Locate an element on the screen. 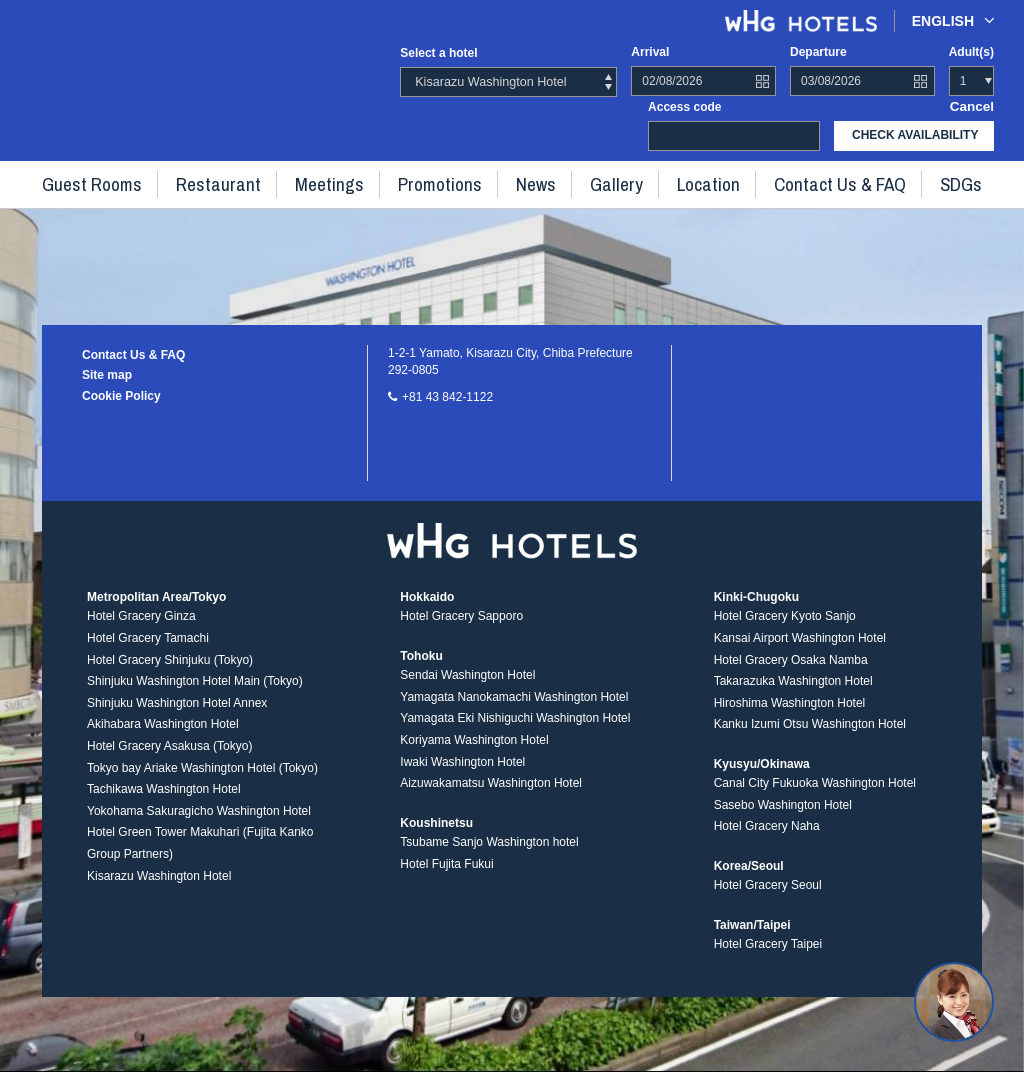 The image size is (1024, 1072). Gallery is located at coordinates (602, 180).